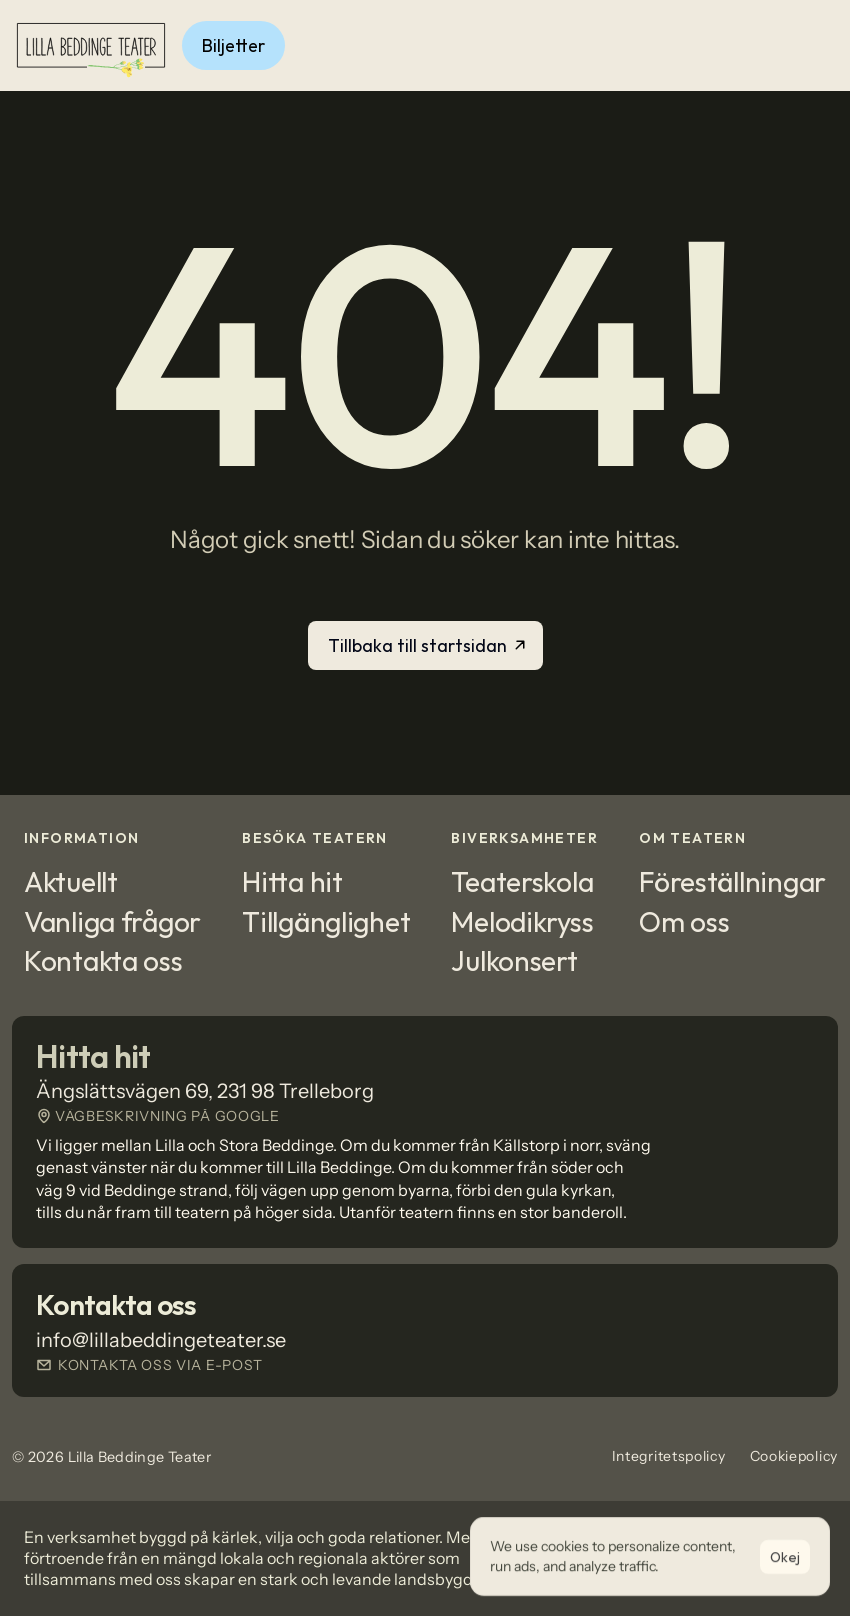 The width and height of the screenshot is (850, 1616). I want to click on [Logotyp], so click(91, 45).